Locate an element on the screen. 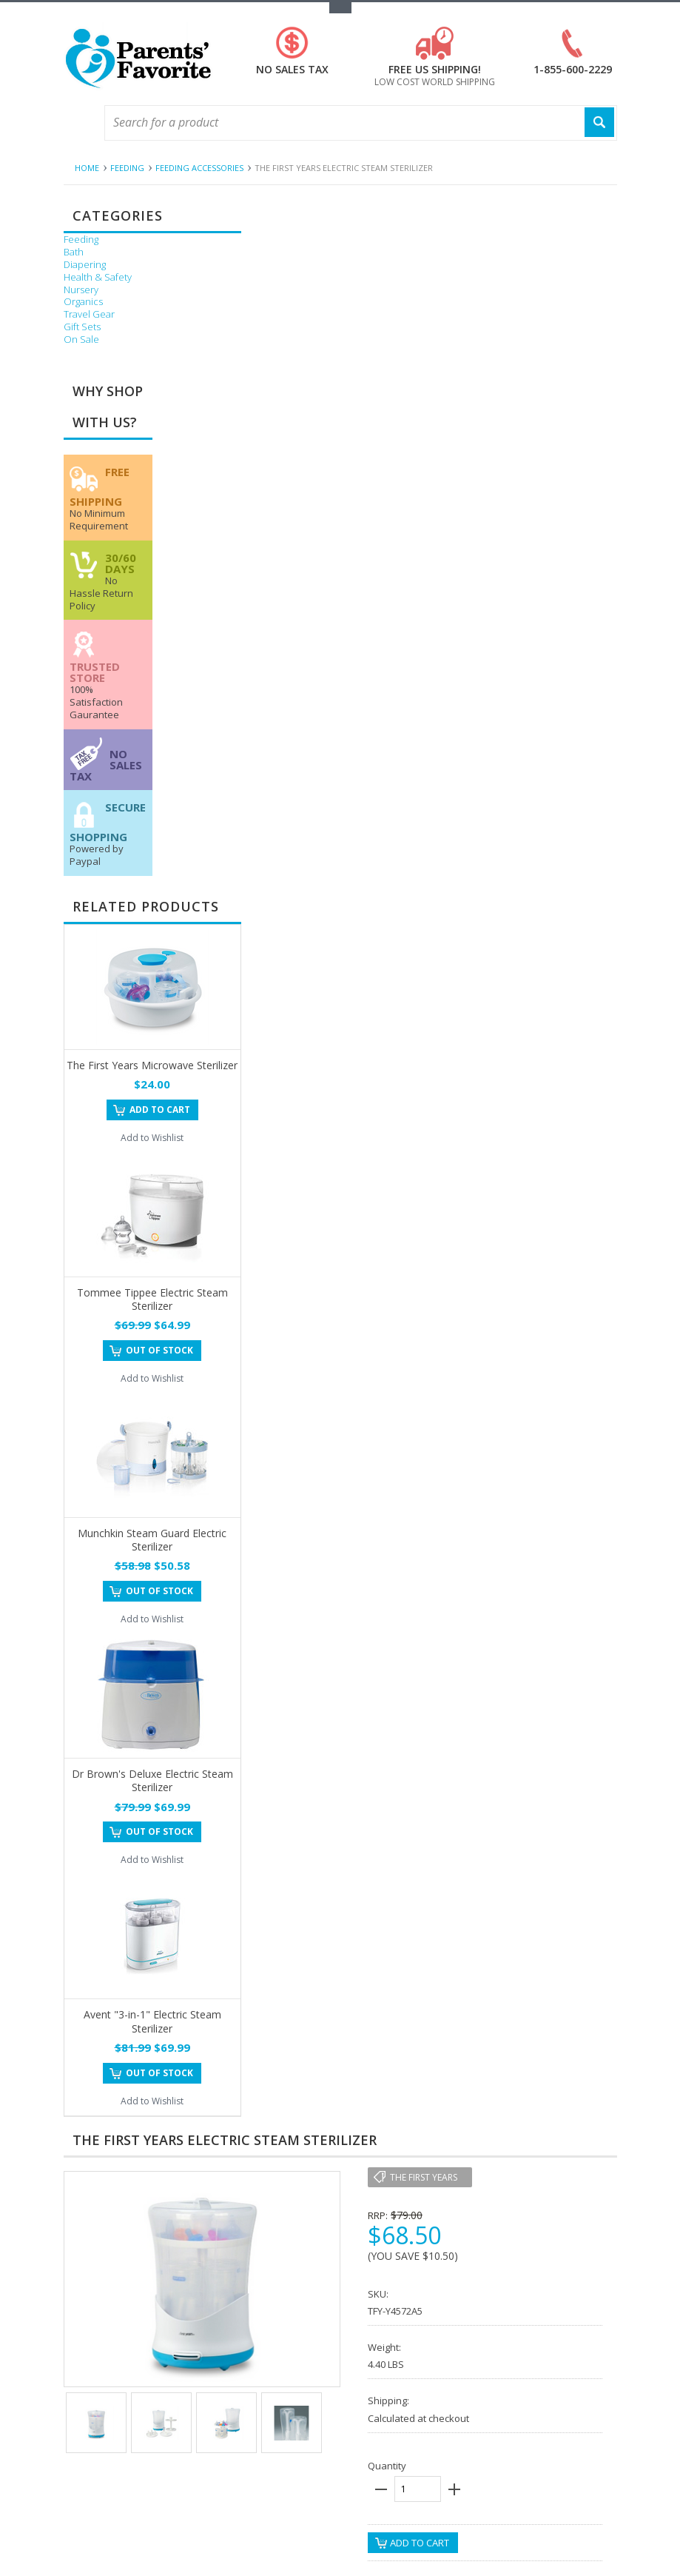  The First Years Microwave Sterilizer is located at coordinates (152, 1065).